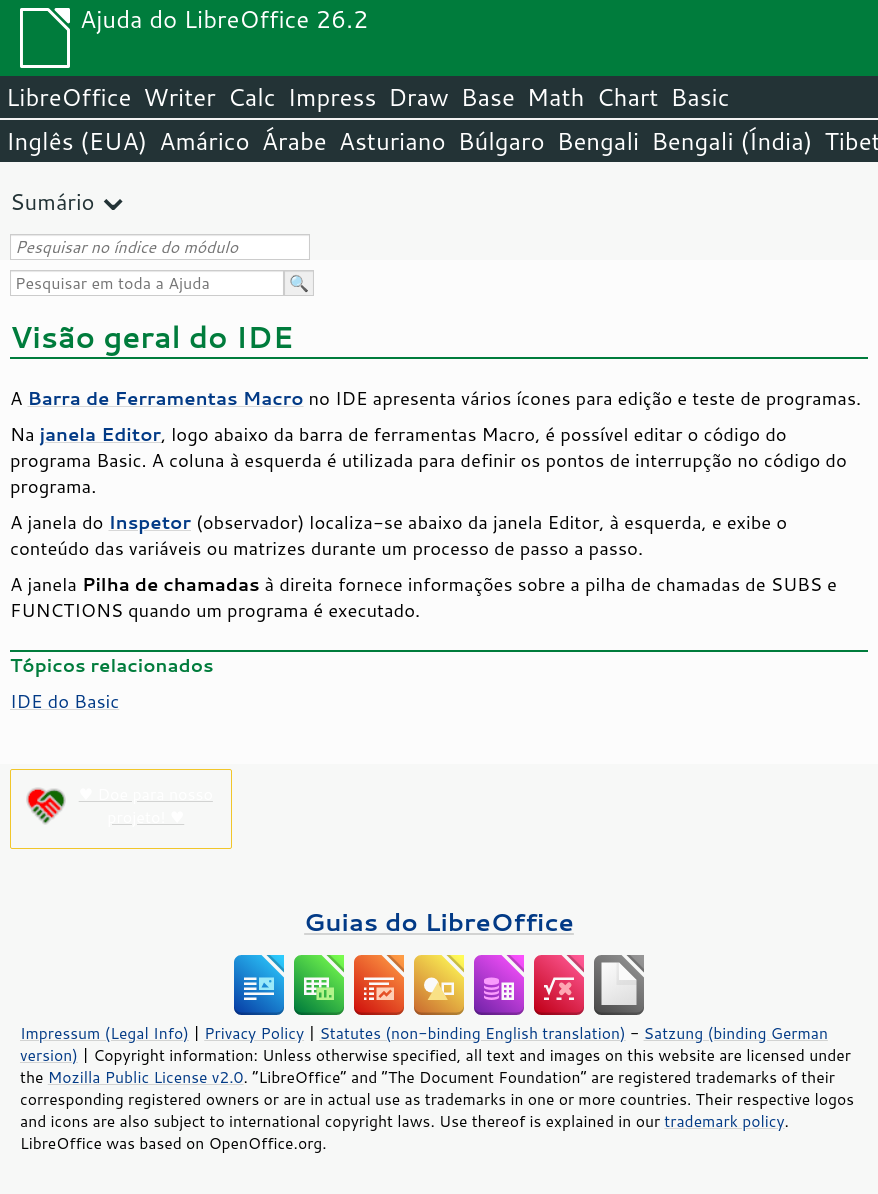 The width and height of the screenshot is (878, 1194). What do you see at coordinates (68, 97) in the screenshot?
I see `LibreOffice` at bounding box center [68, 97].